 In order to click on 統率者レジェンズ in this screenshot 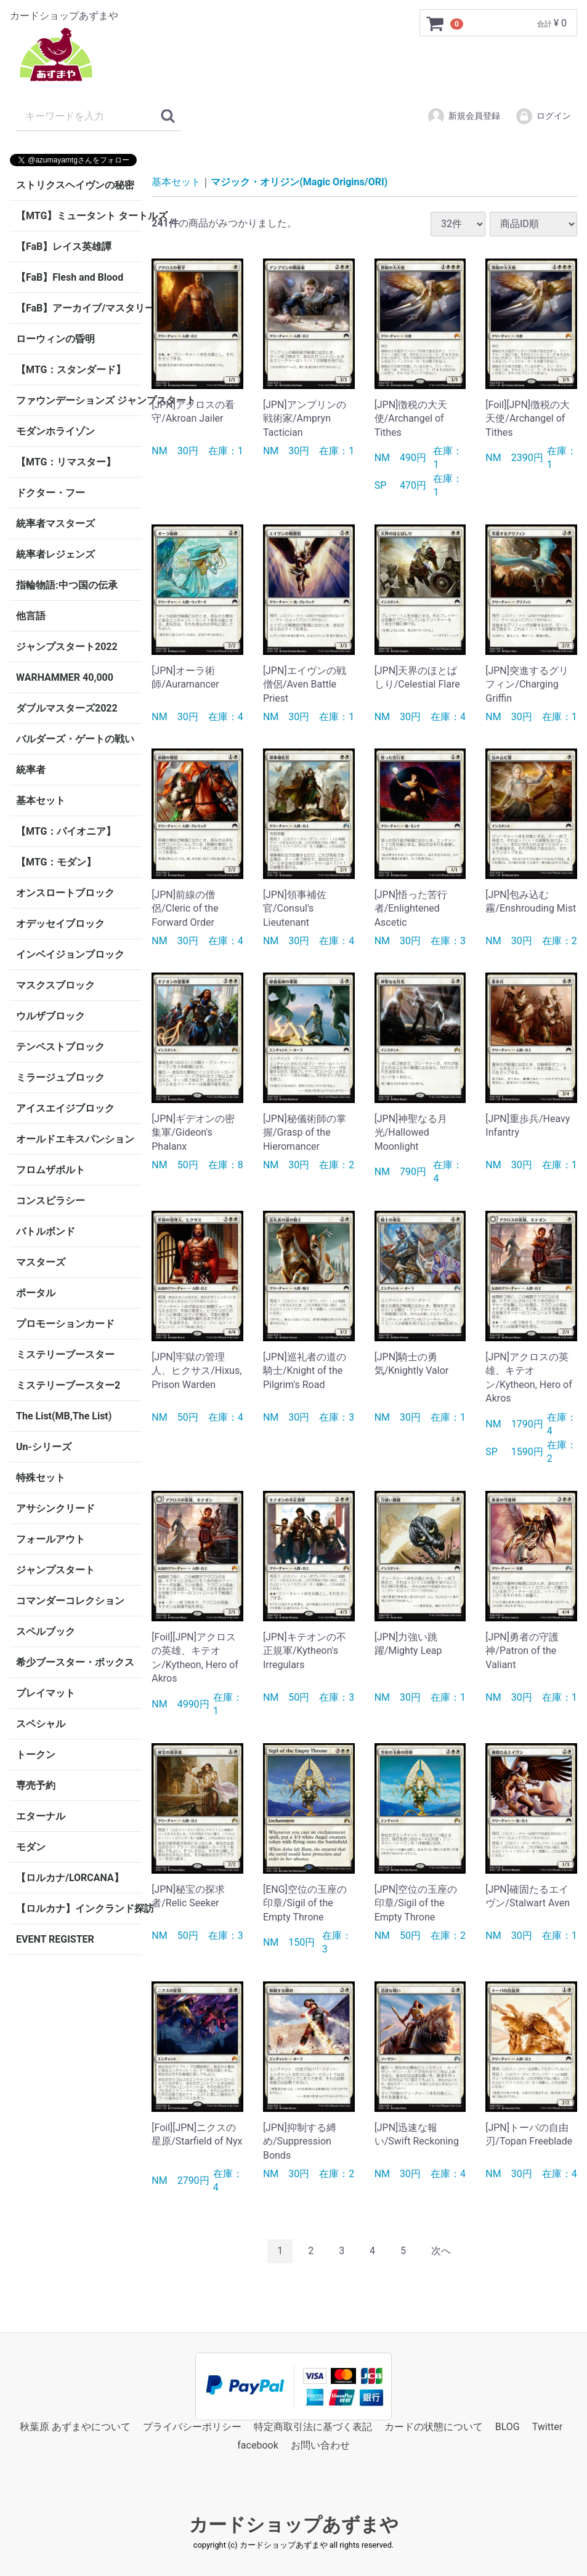, I will do `click(55, 554)`.